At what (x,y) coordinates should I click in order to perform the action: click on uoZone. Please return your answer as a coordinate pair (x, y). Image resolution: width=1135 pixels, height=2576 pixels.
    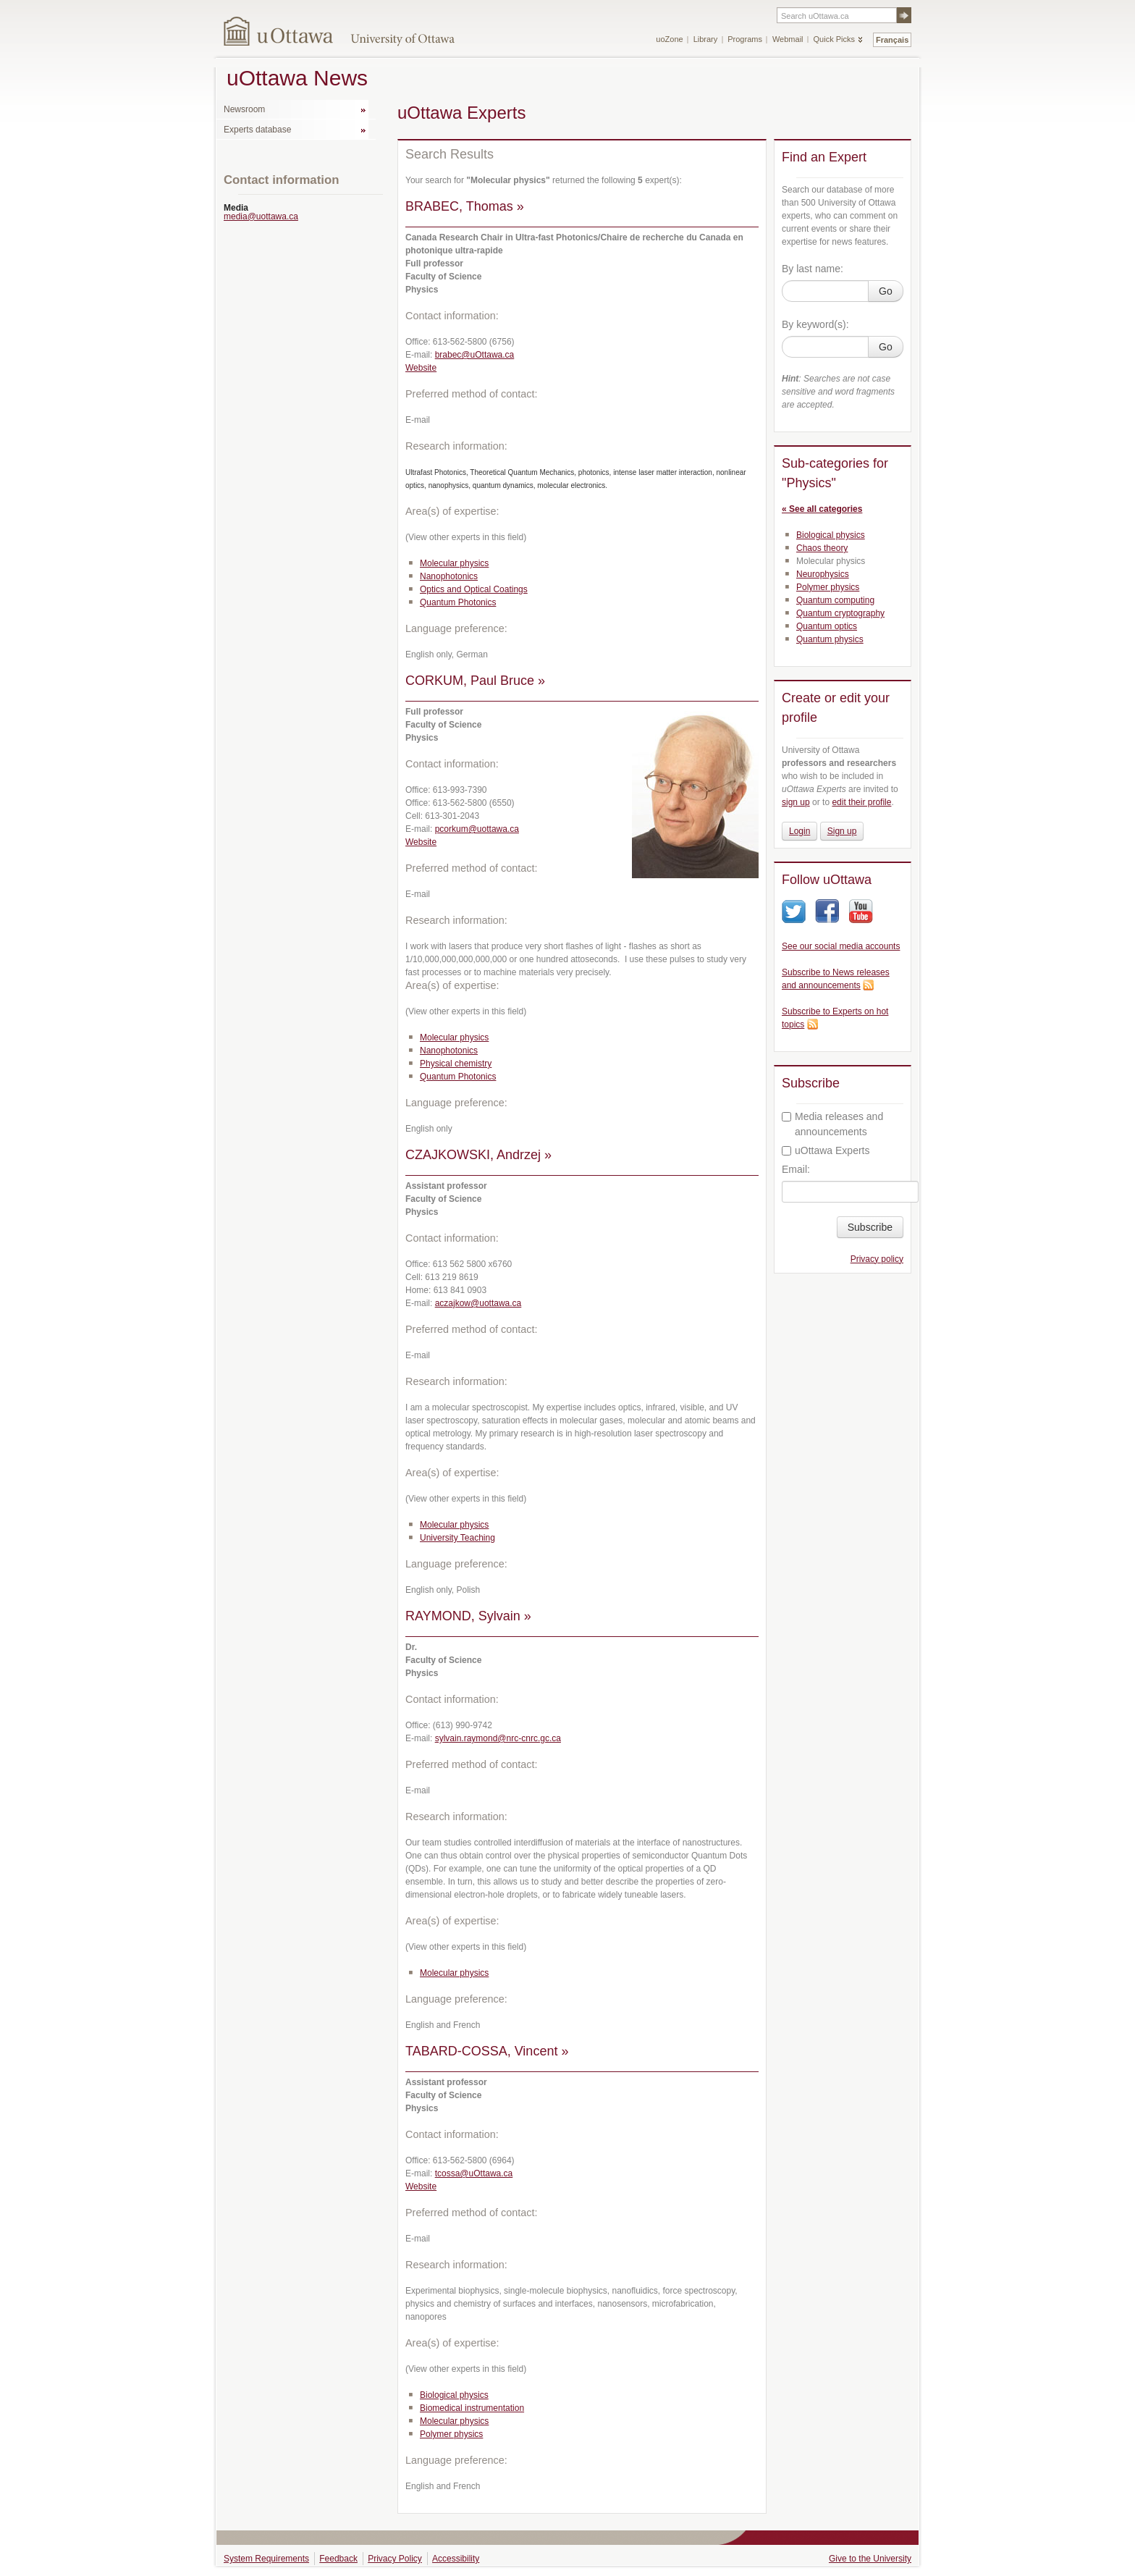
    Looking at the image, I should click on (669, 39).